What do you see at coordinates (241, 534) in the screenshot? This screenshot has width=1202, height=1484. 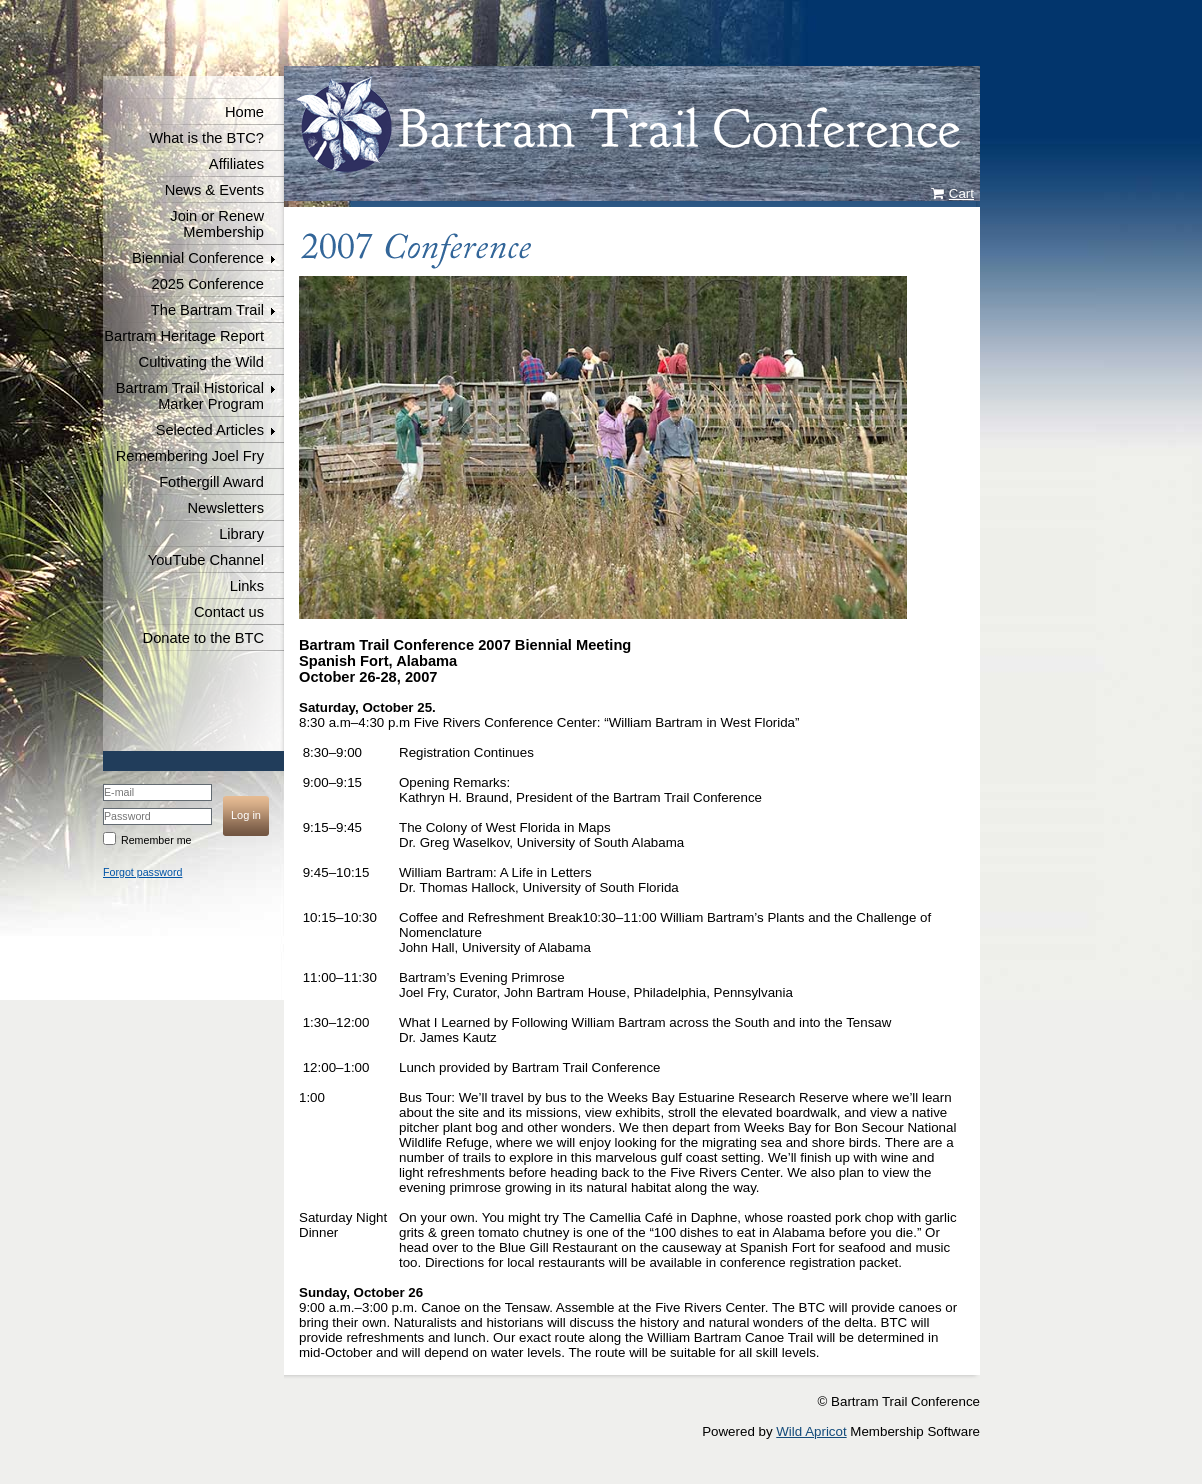 I see `Library` at bounding box center [241, 534].